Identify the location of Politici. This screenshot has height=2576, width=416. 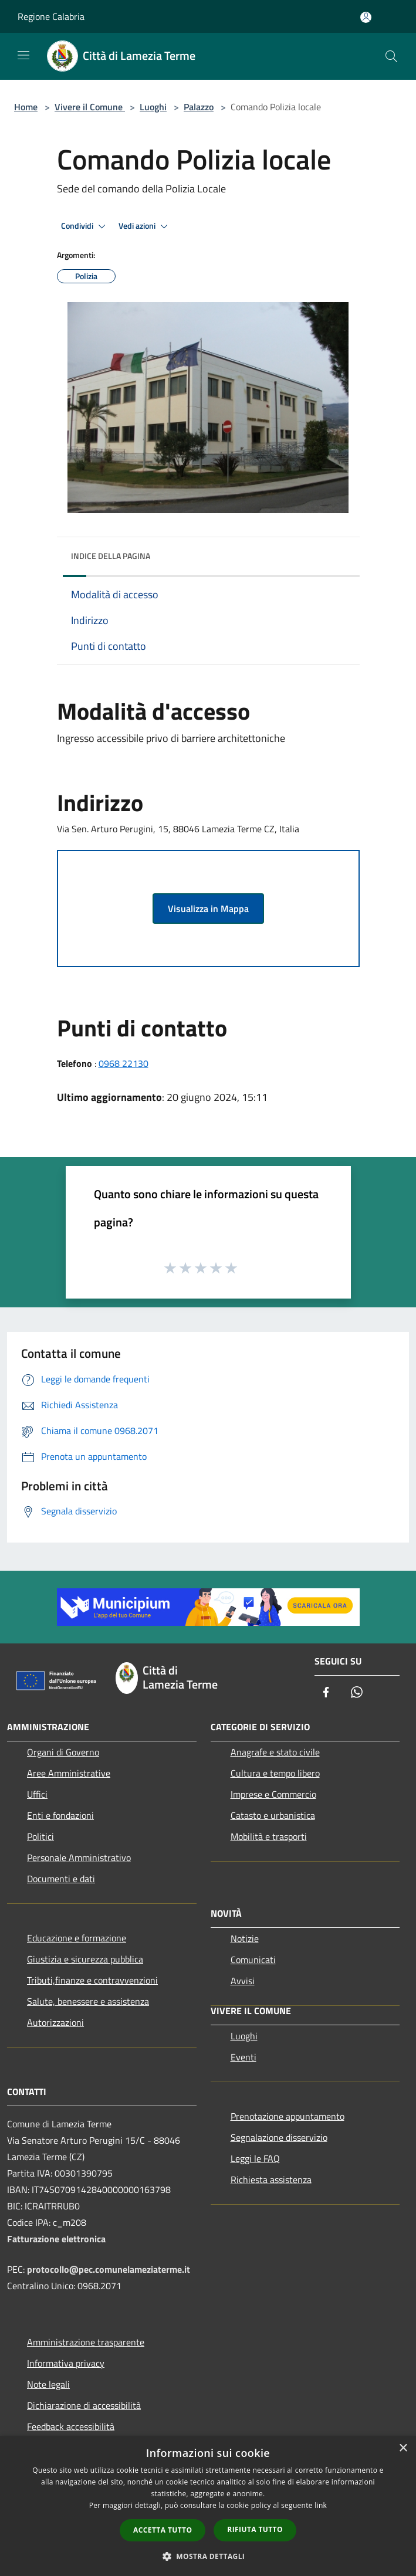
(40, 1836).